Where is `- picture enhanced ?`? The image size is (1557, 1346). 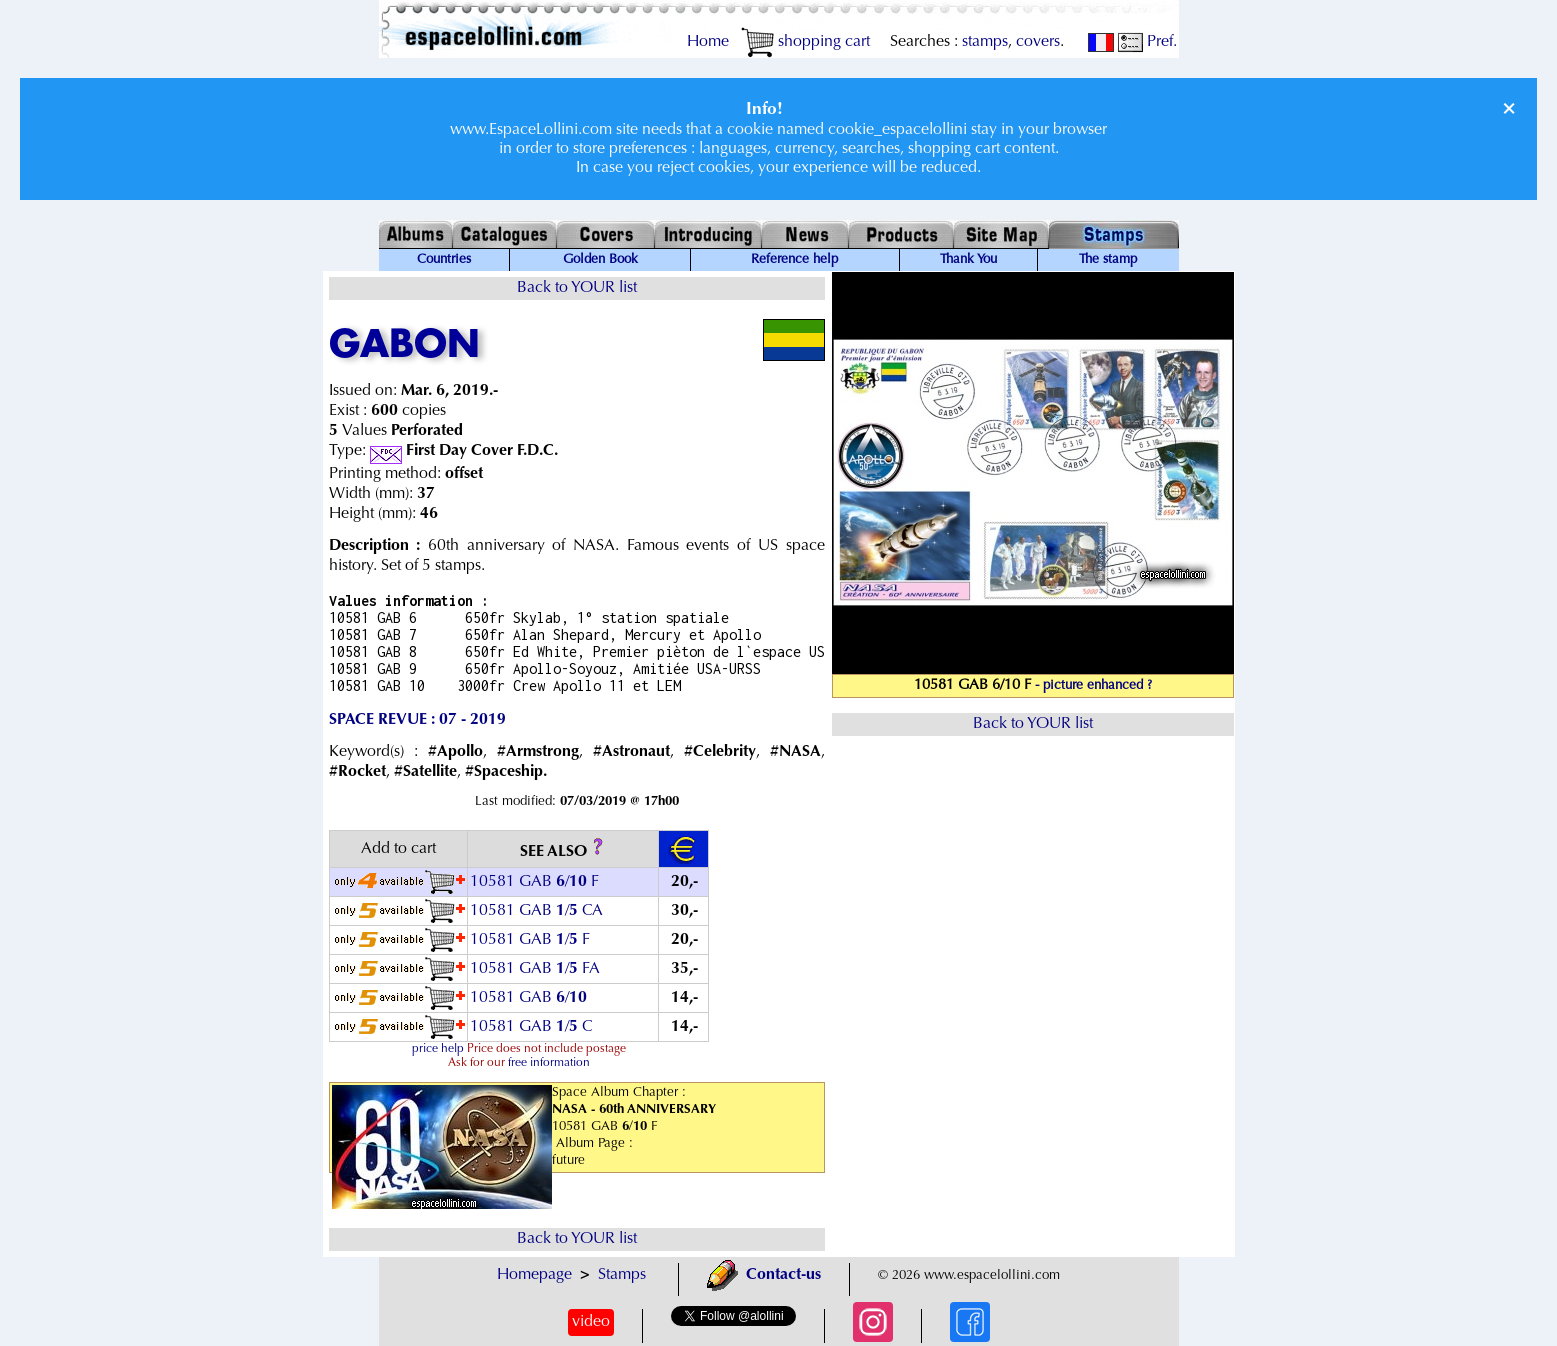 - picture enhanced ? is located at coordinates (1093, 686).